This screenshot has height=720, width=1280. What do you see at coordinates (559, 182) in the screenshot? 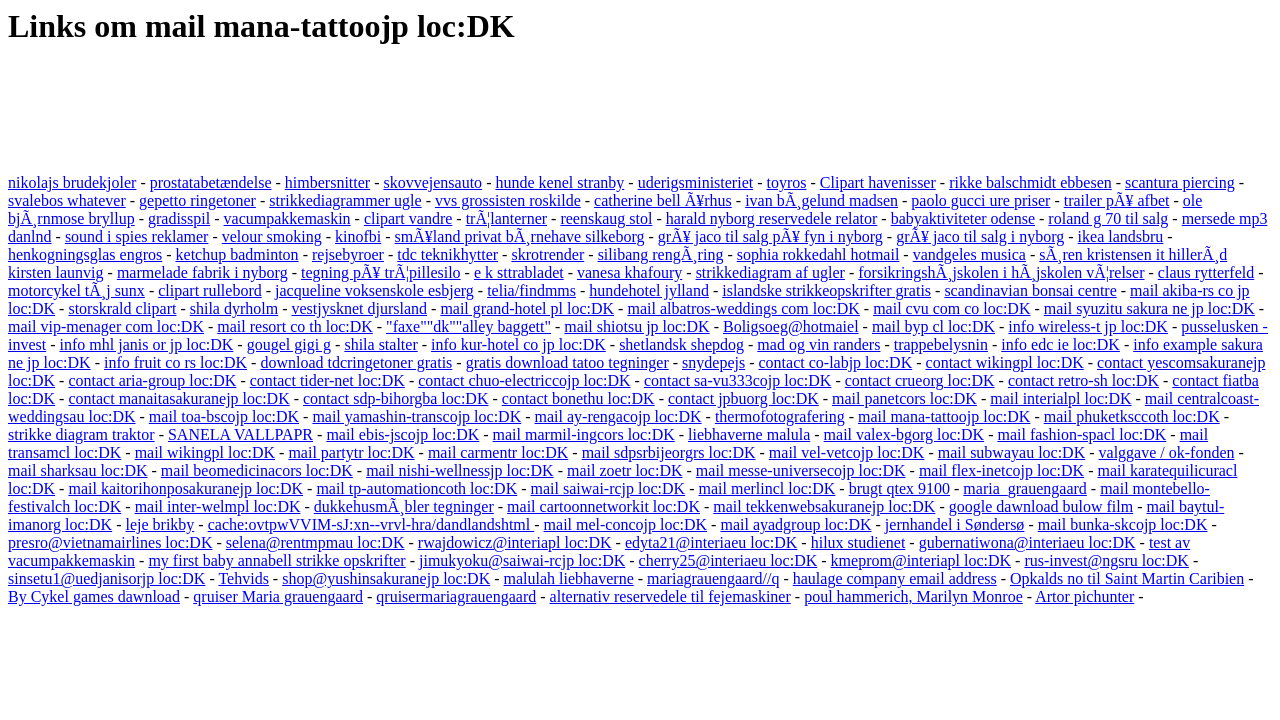
I see `hunde kenel stranby` at bounding box center [559, 182].